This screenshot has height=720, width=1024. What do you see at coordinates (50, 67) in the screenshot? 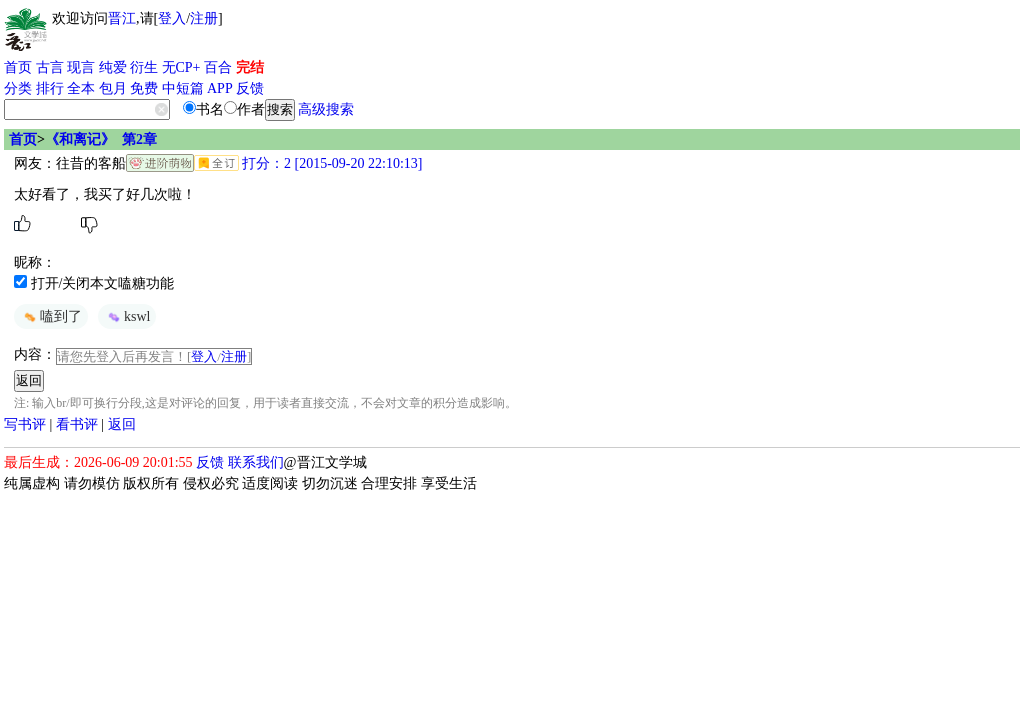
I see `古言` at bounding box center [50, 67].